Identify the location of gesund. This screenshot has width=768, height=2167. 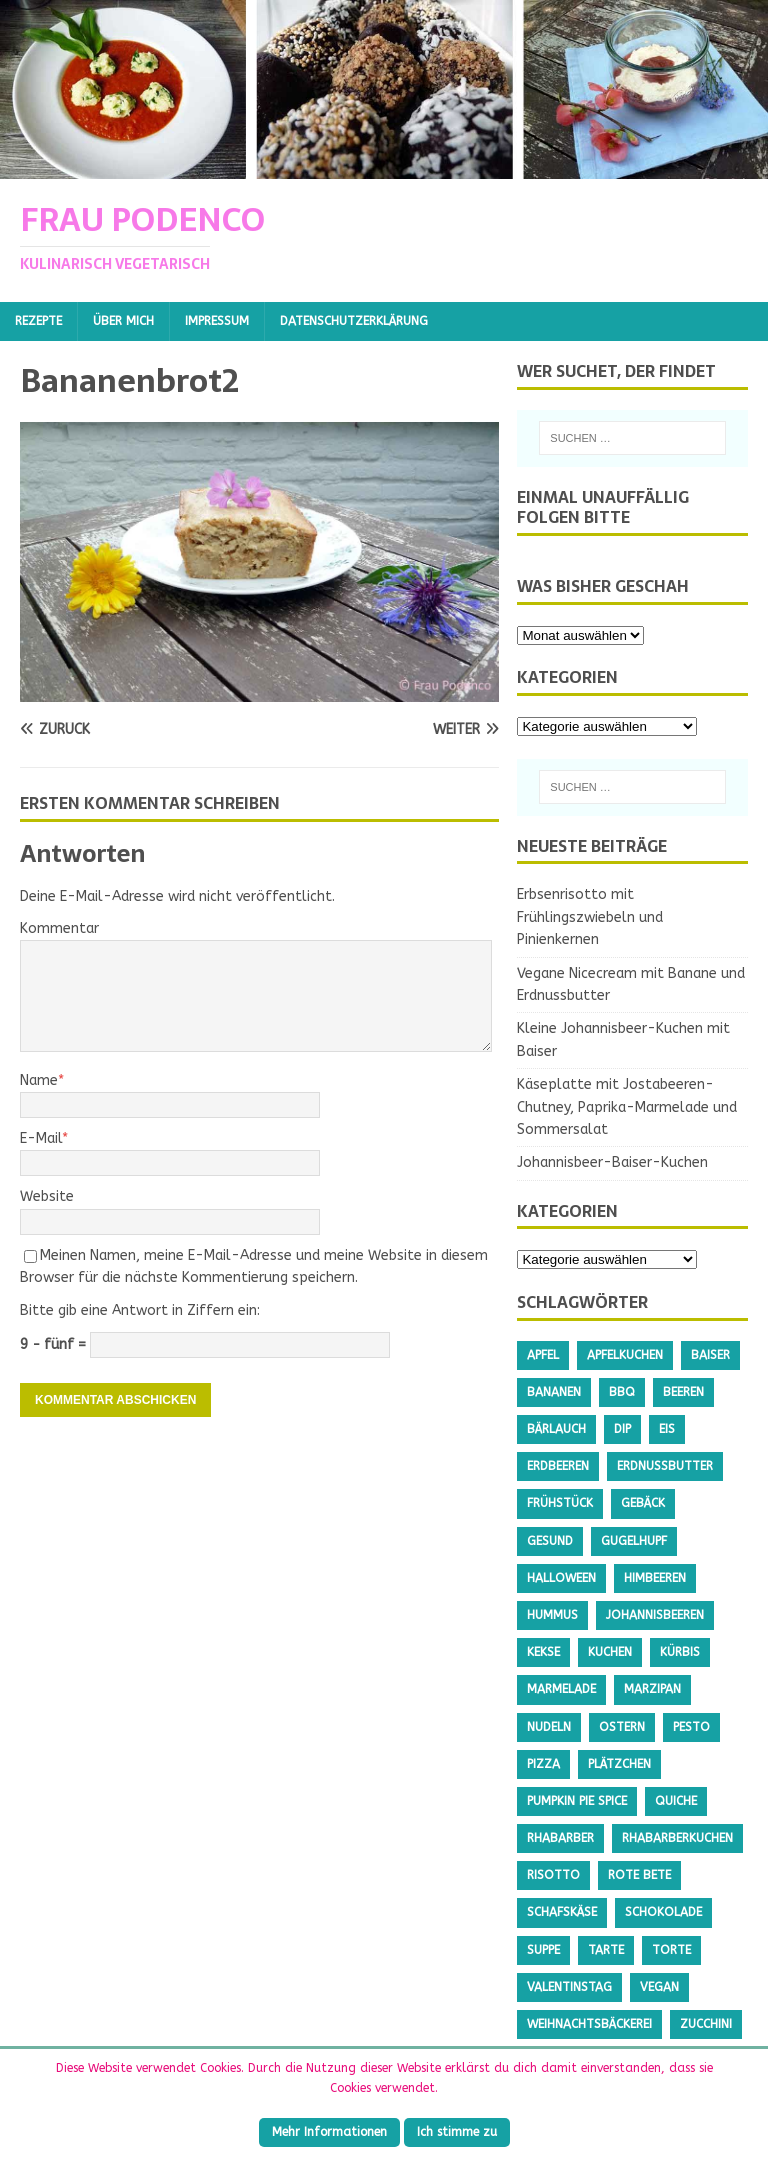
(550, 1541).